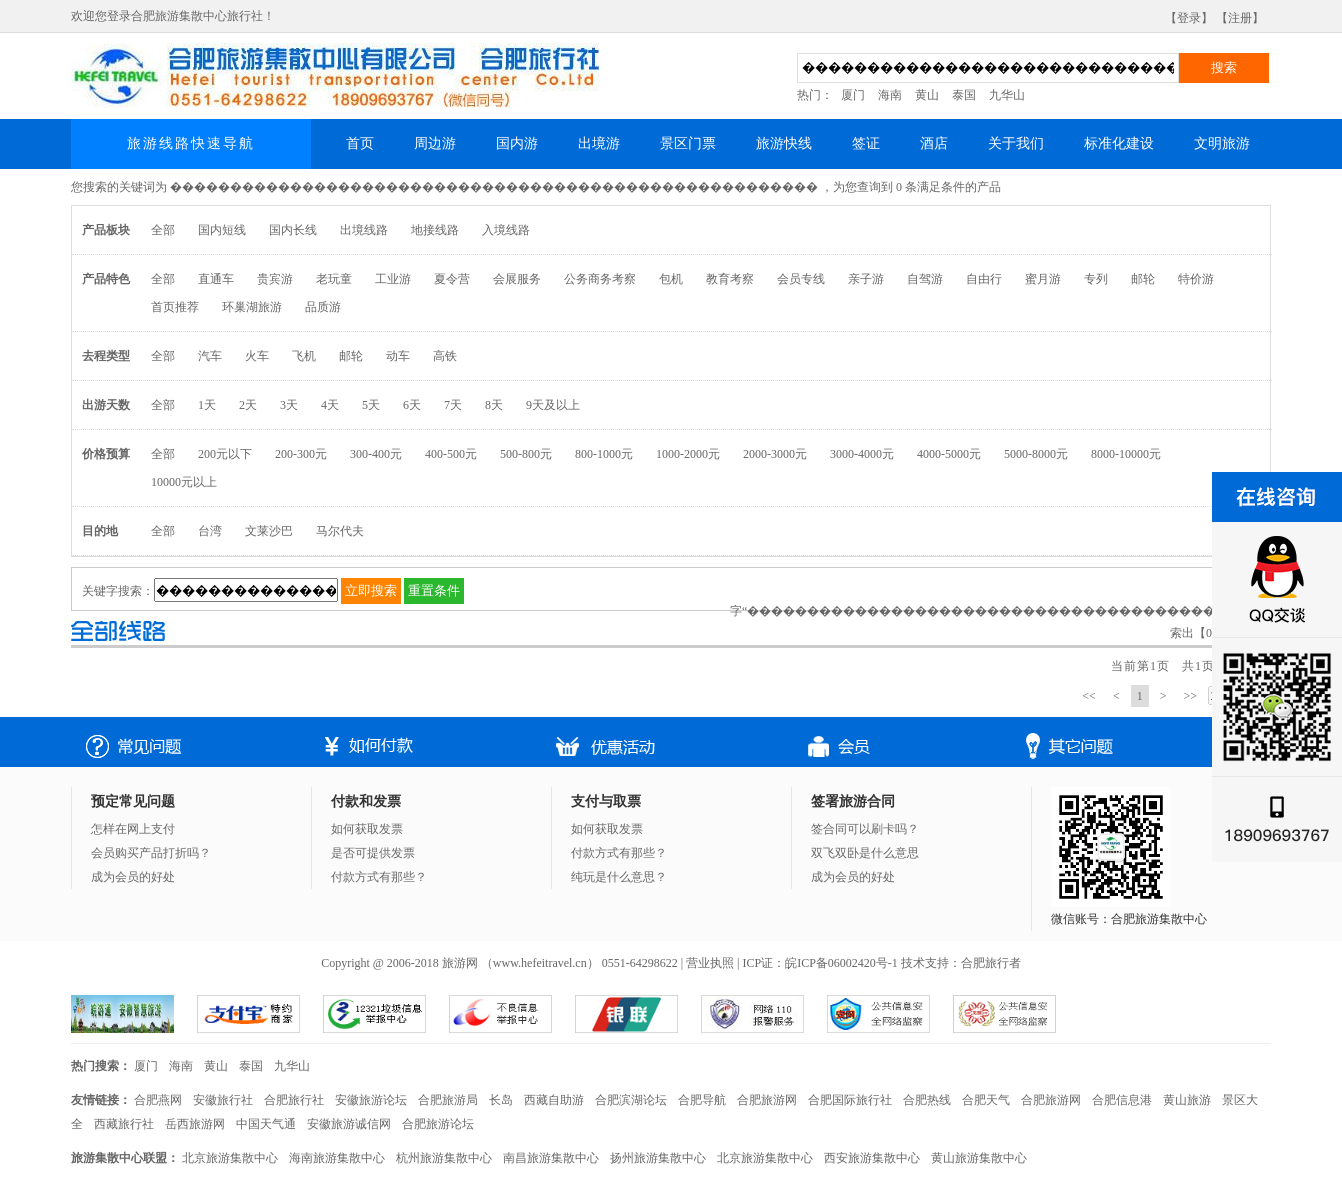 The width and height of the screenshot is (1342, 1180). I want to click on 关于我们, so click(1016, 143).